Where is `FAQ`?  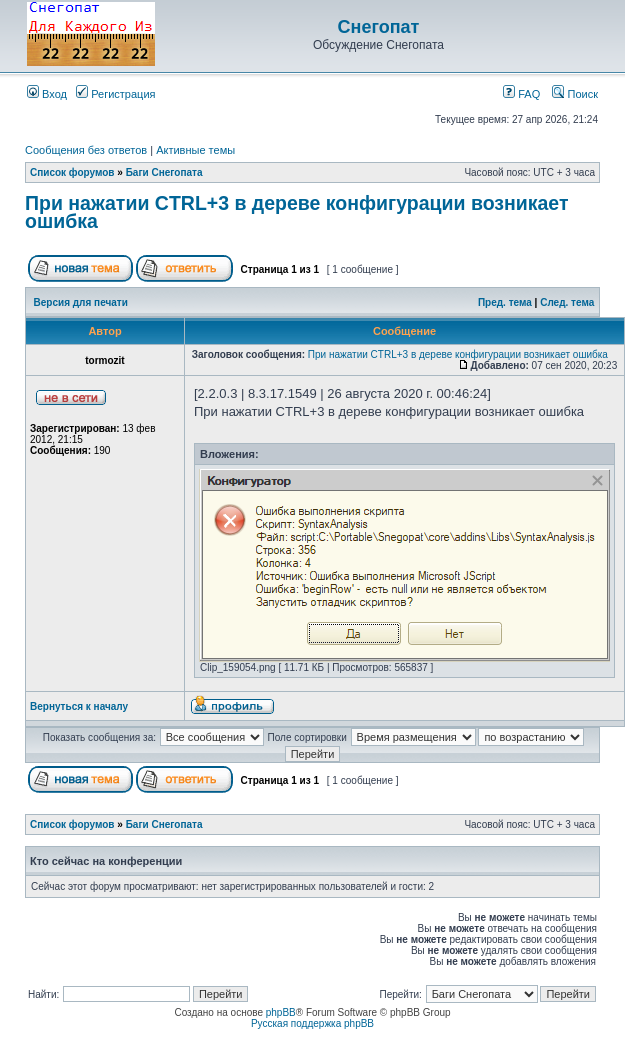 FAQ is located at coordinates (521, 94).